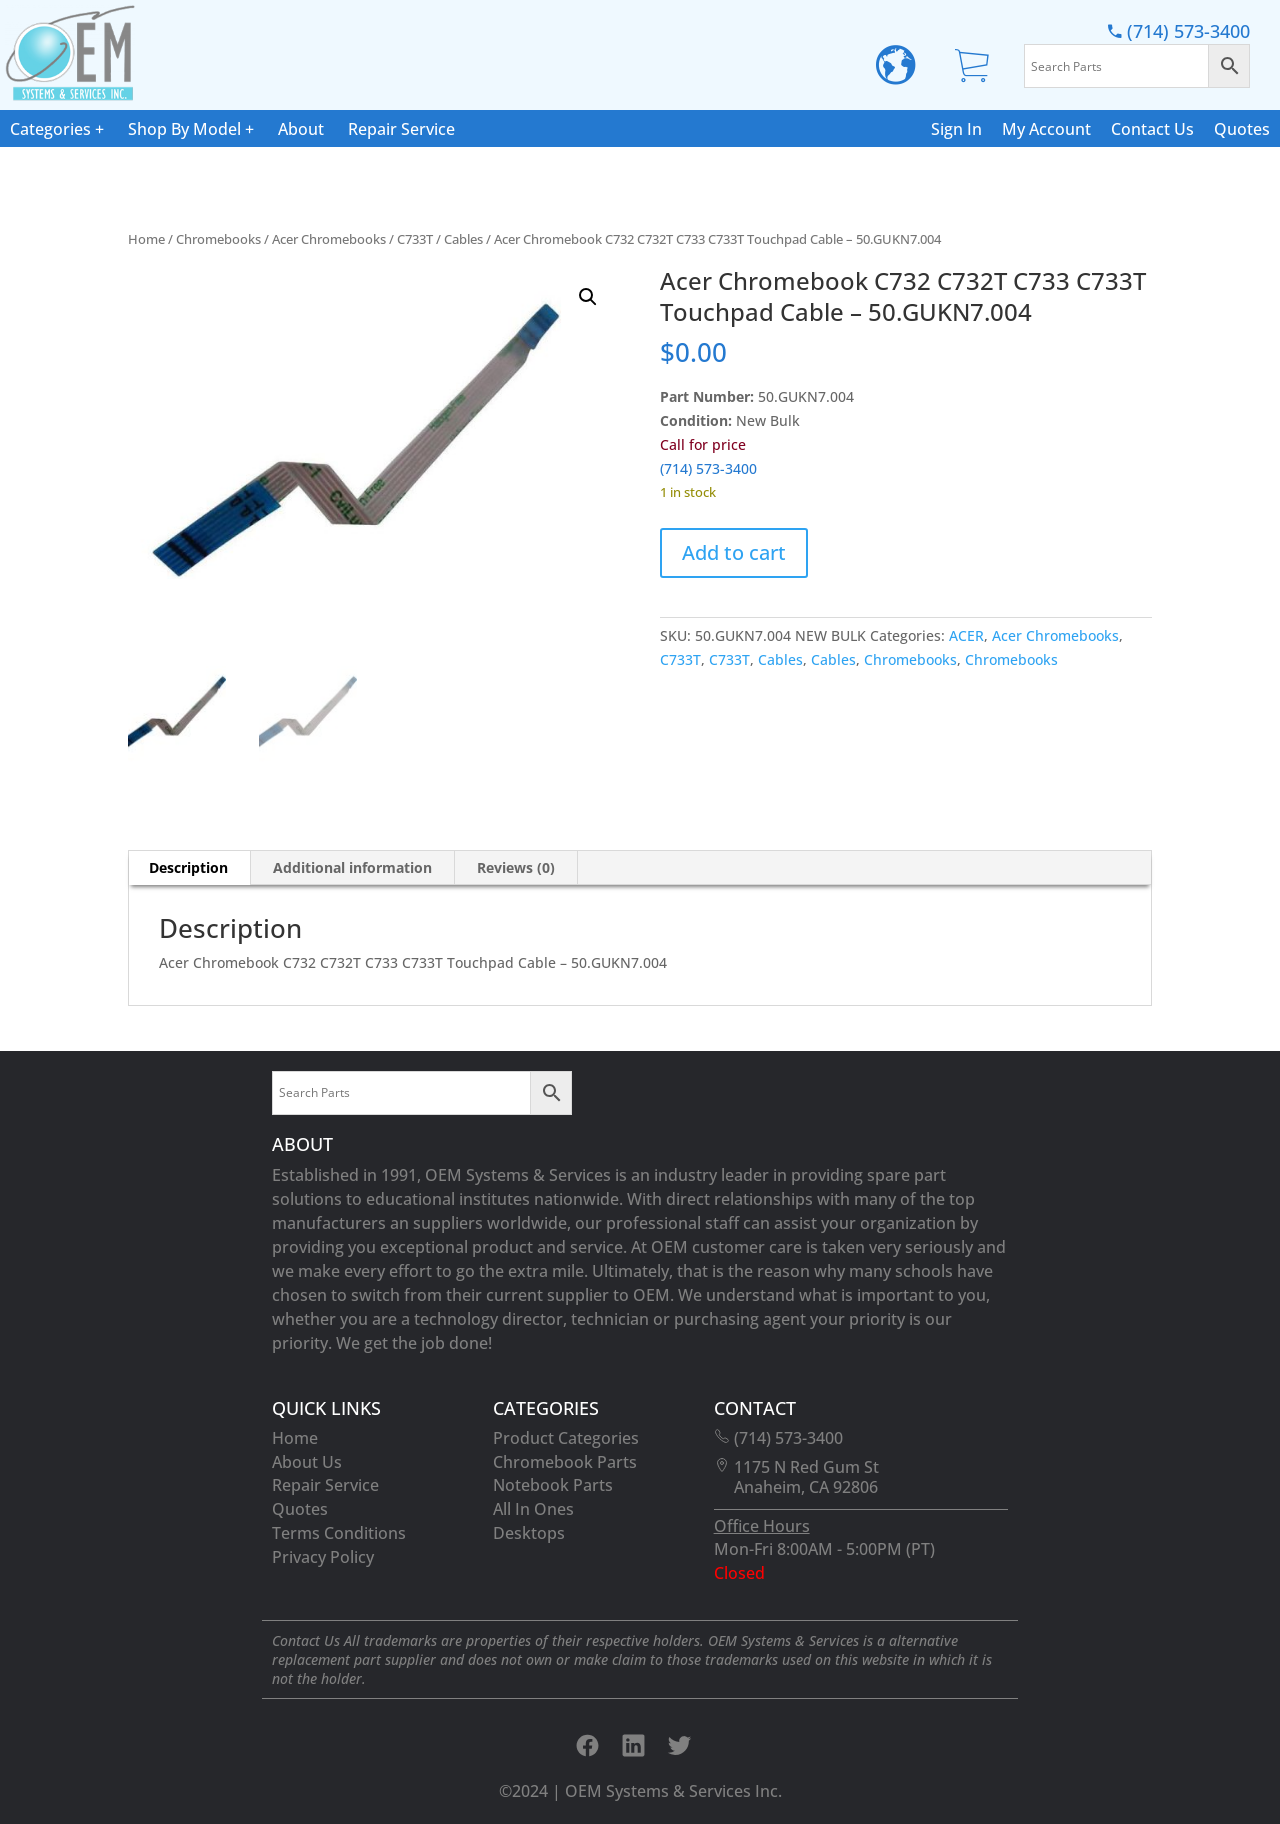  What do you see at coordinates (323, 1557) in the screenshot?
I see `Privacy Policy` at bounding box center [323, 1557].